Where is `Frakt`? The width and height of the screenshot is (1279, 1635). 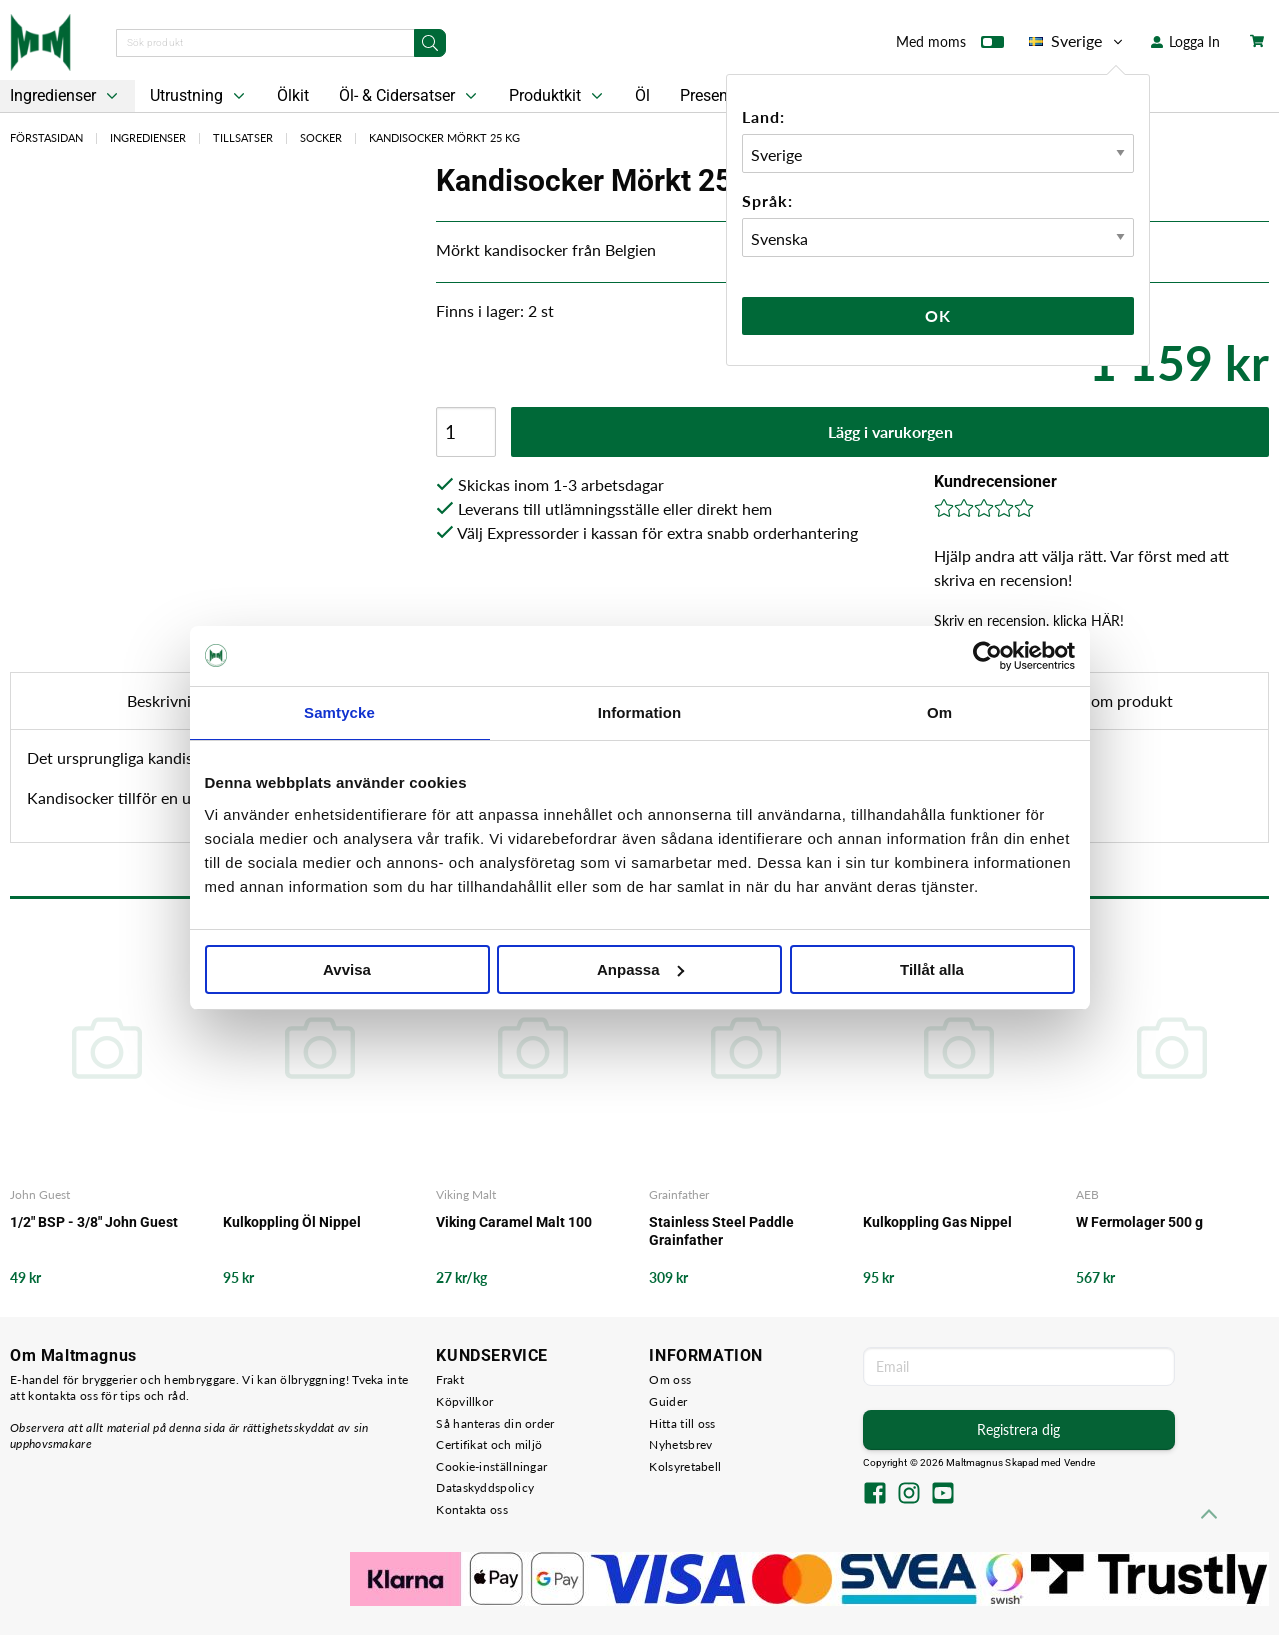 Frakt is located at coordinates (450, 1379).